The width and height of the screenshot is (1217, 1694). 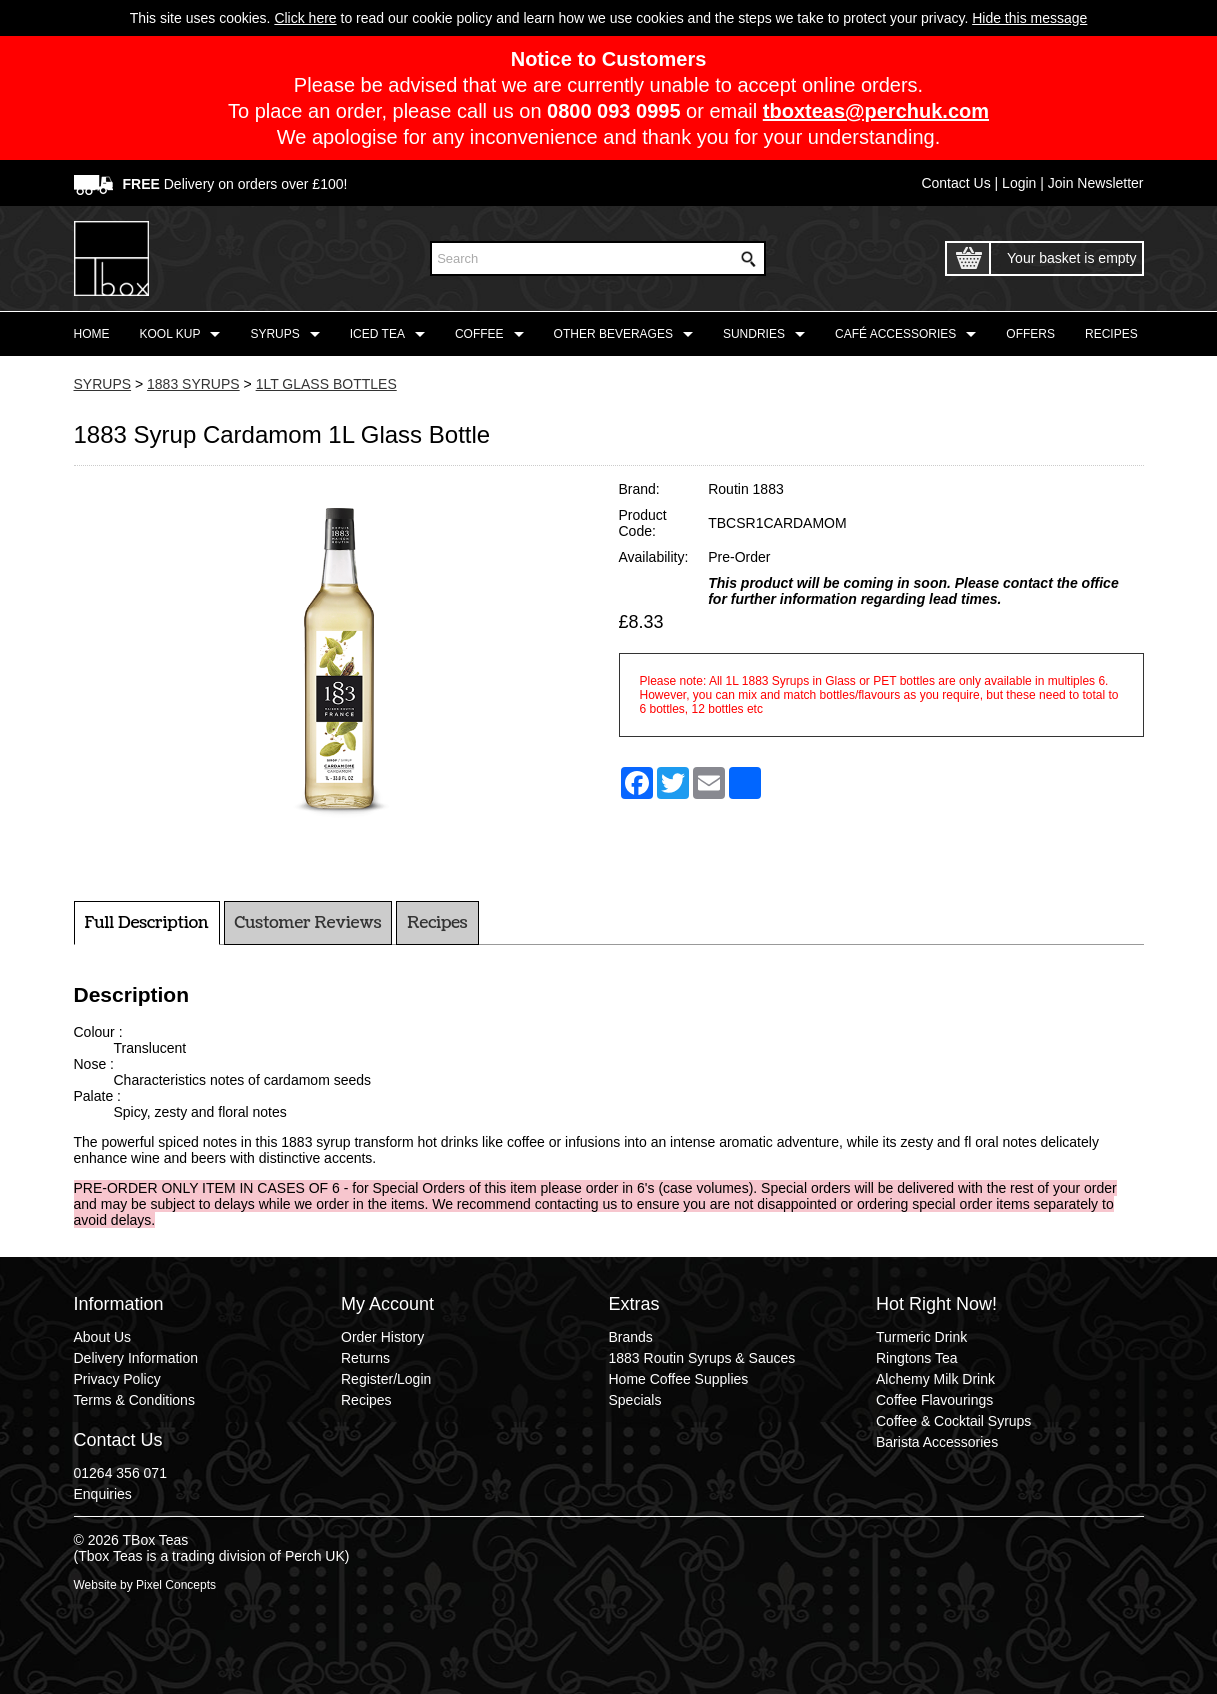 What do you see at coordinates (437, 923) in the screenshot?
I see `Recipes` at bounding box center [437, 923].